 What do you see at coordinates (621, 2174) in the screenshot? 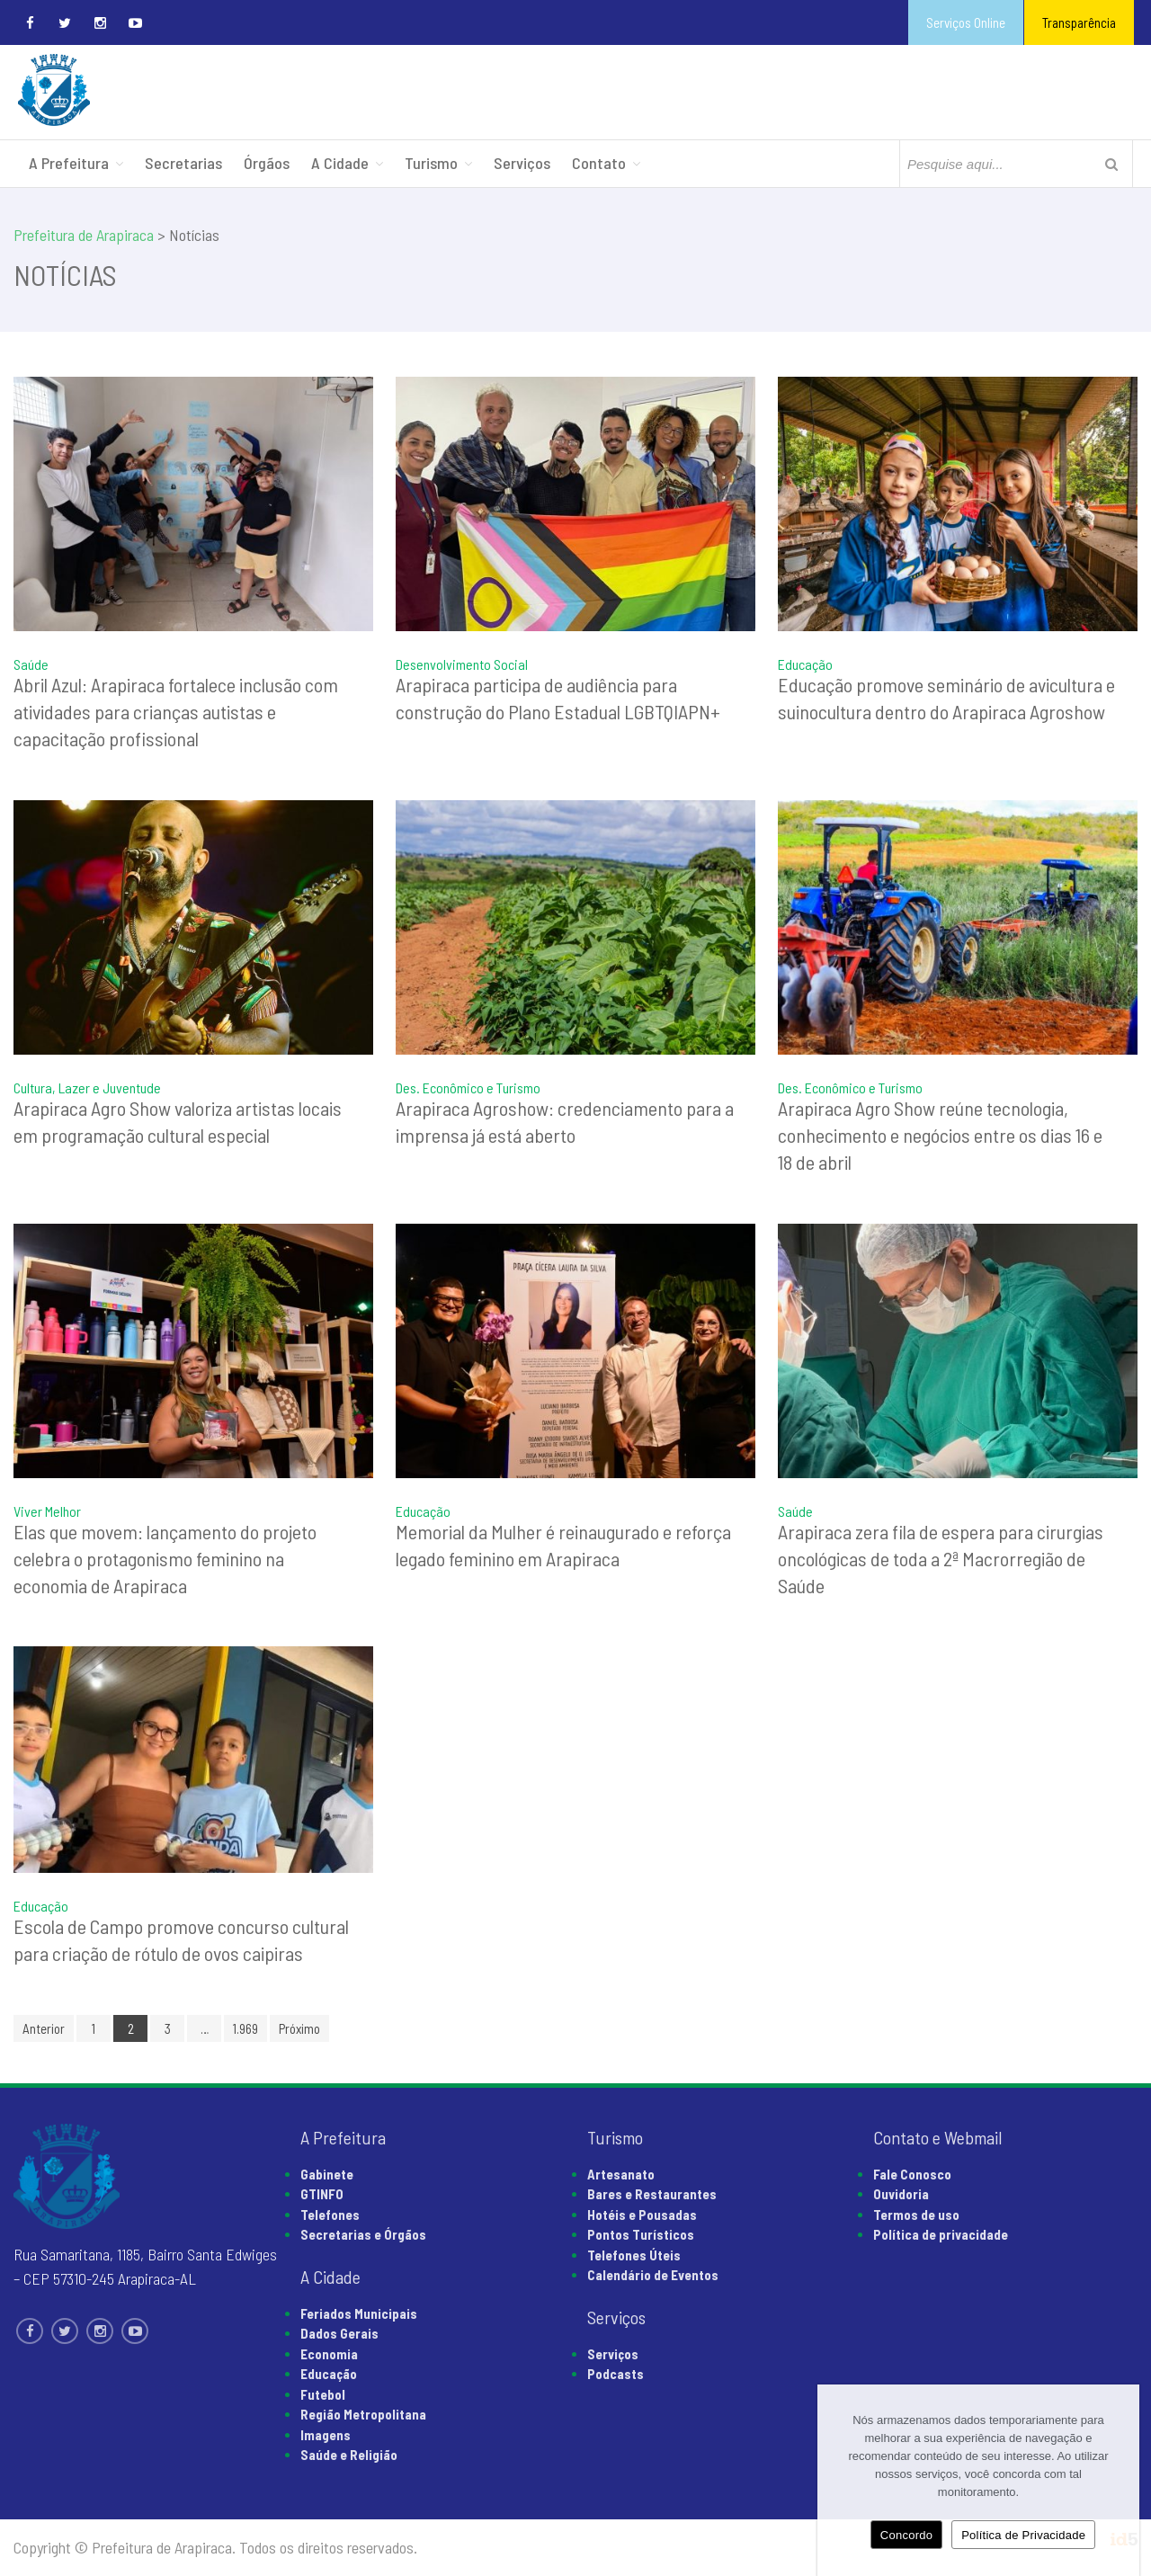
I see `Artesanato` at bounding box center [621, 2174].